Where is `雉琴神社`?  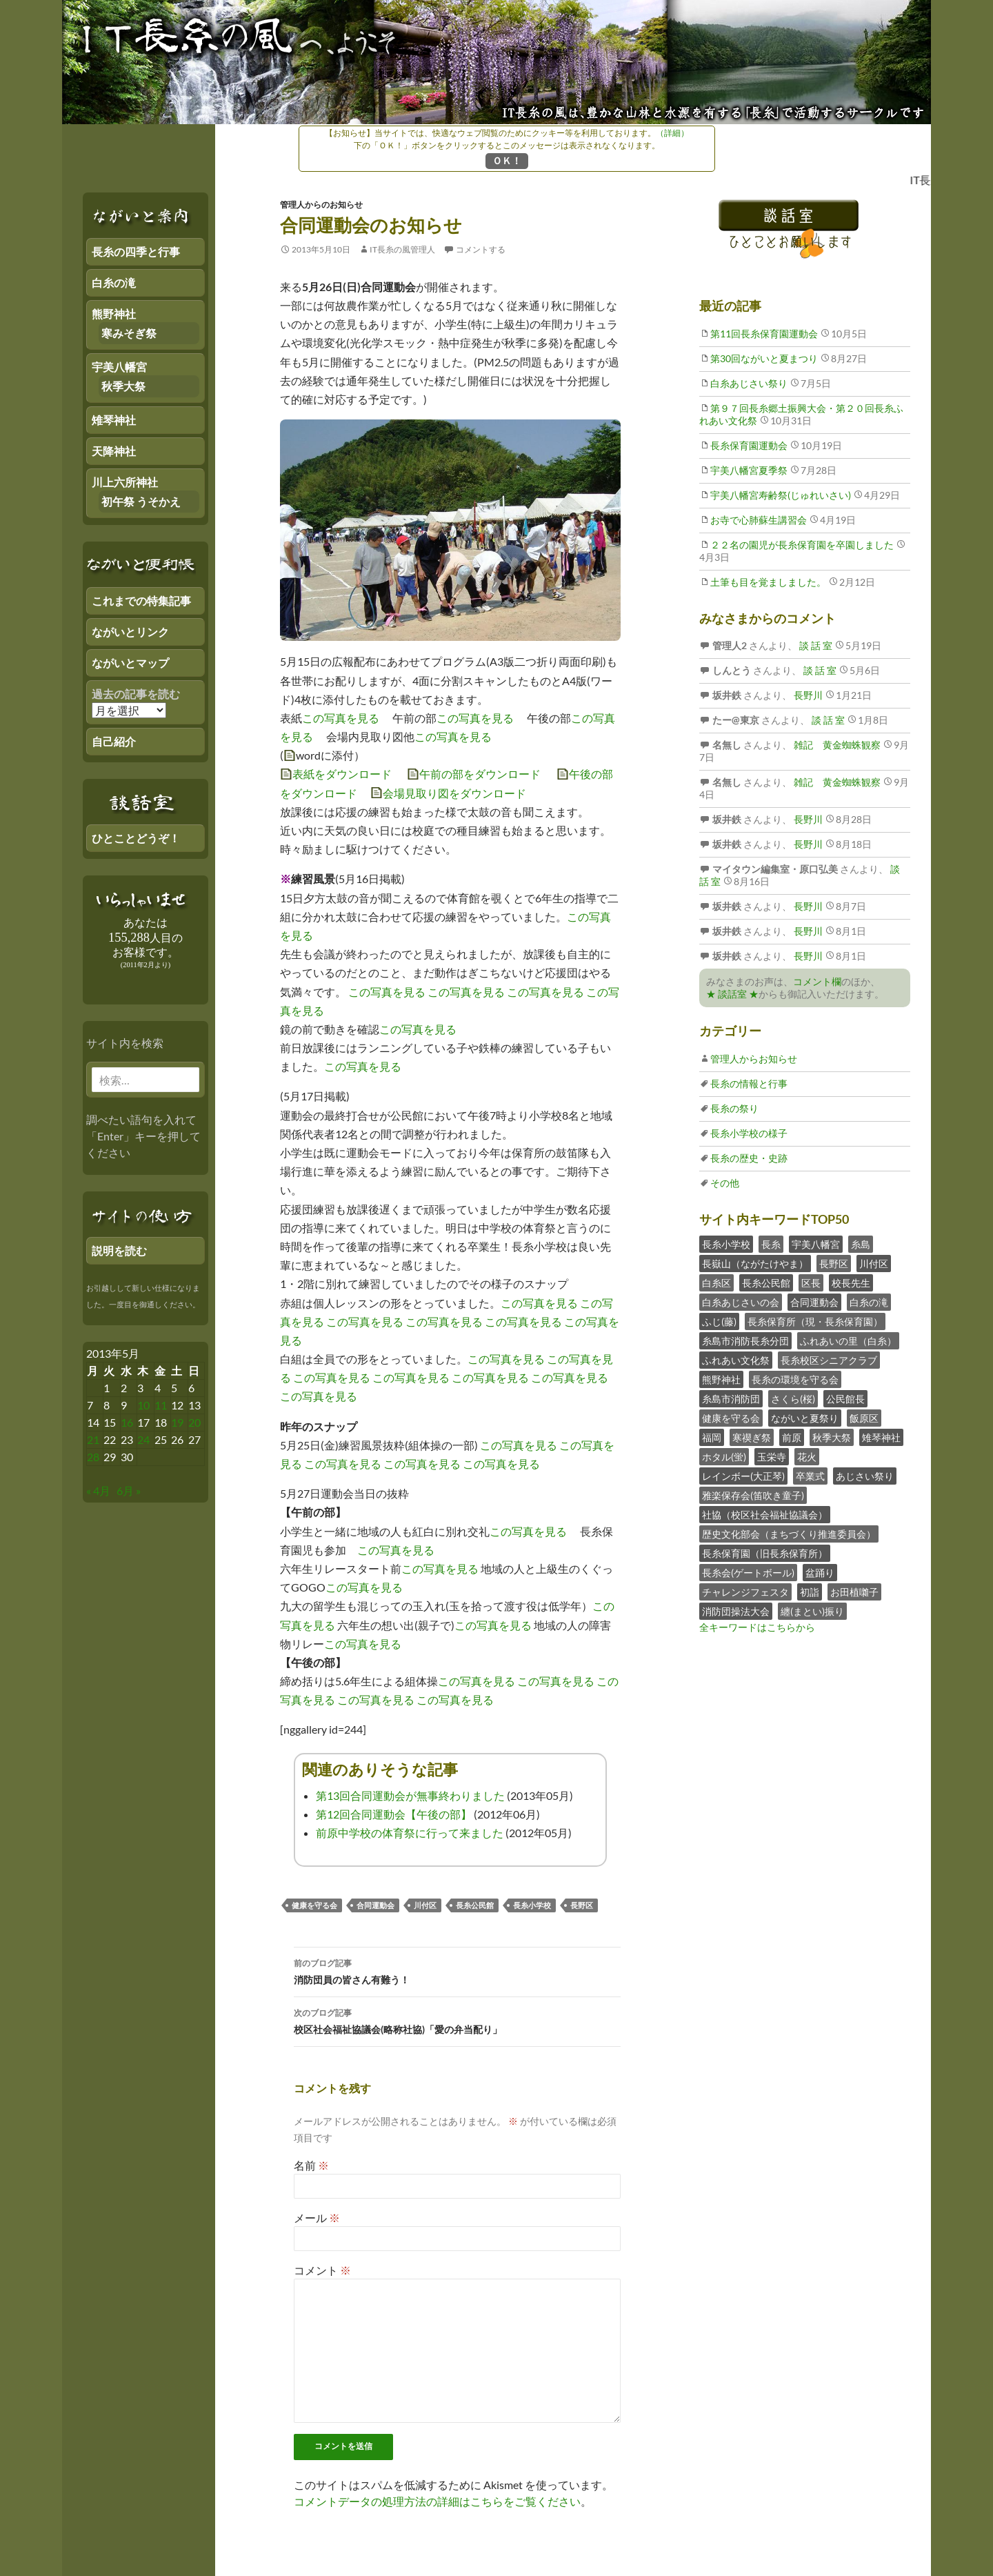 雉琴神社 is located at coordinates (881, 1437).